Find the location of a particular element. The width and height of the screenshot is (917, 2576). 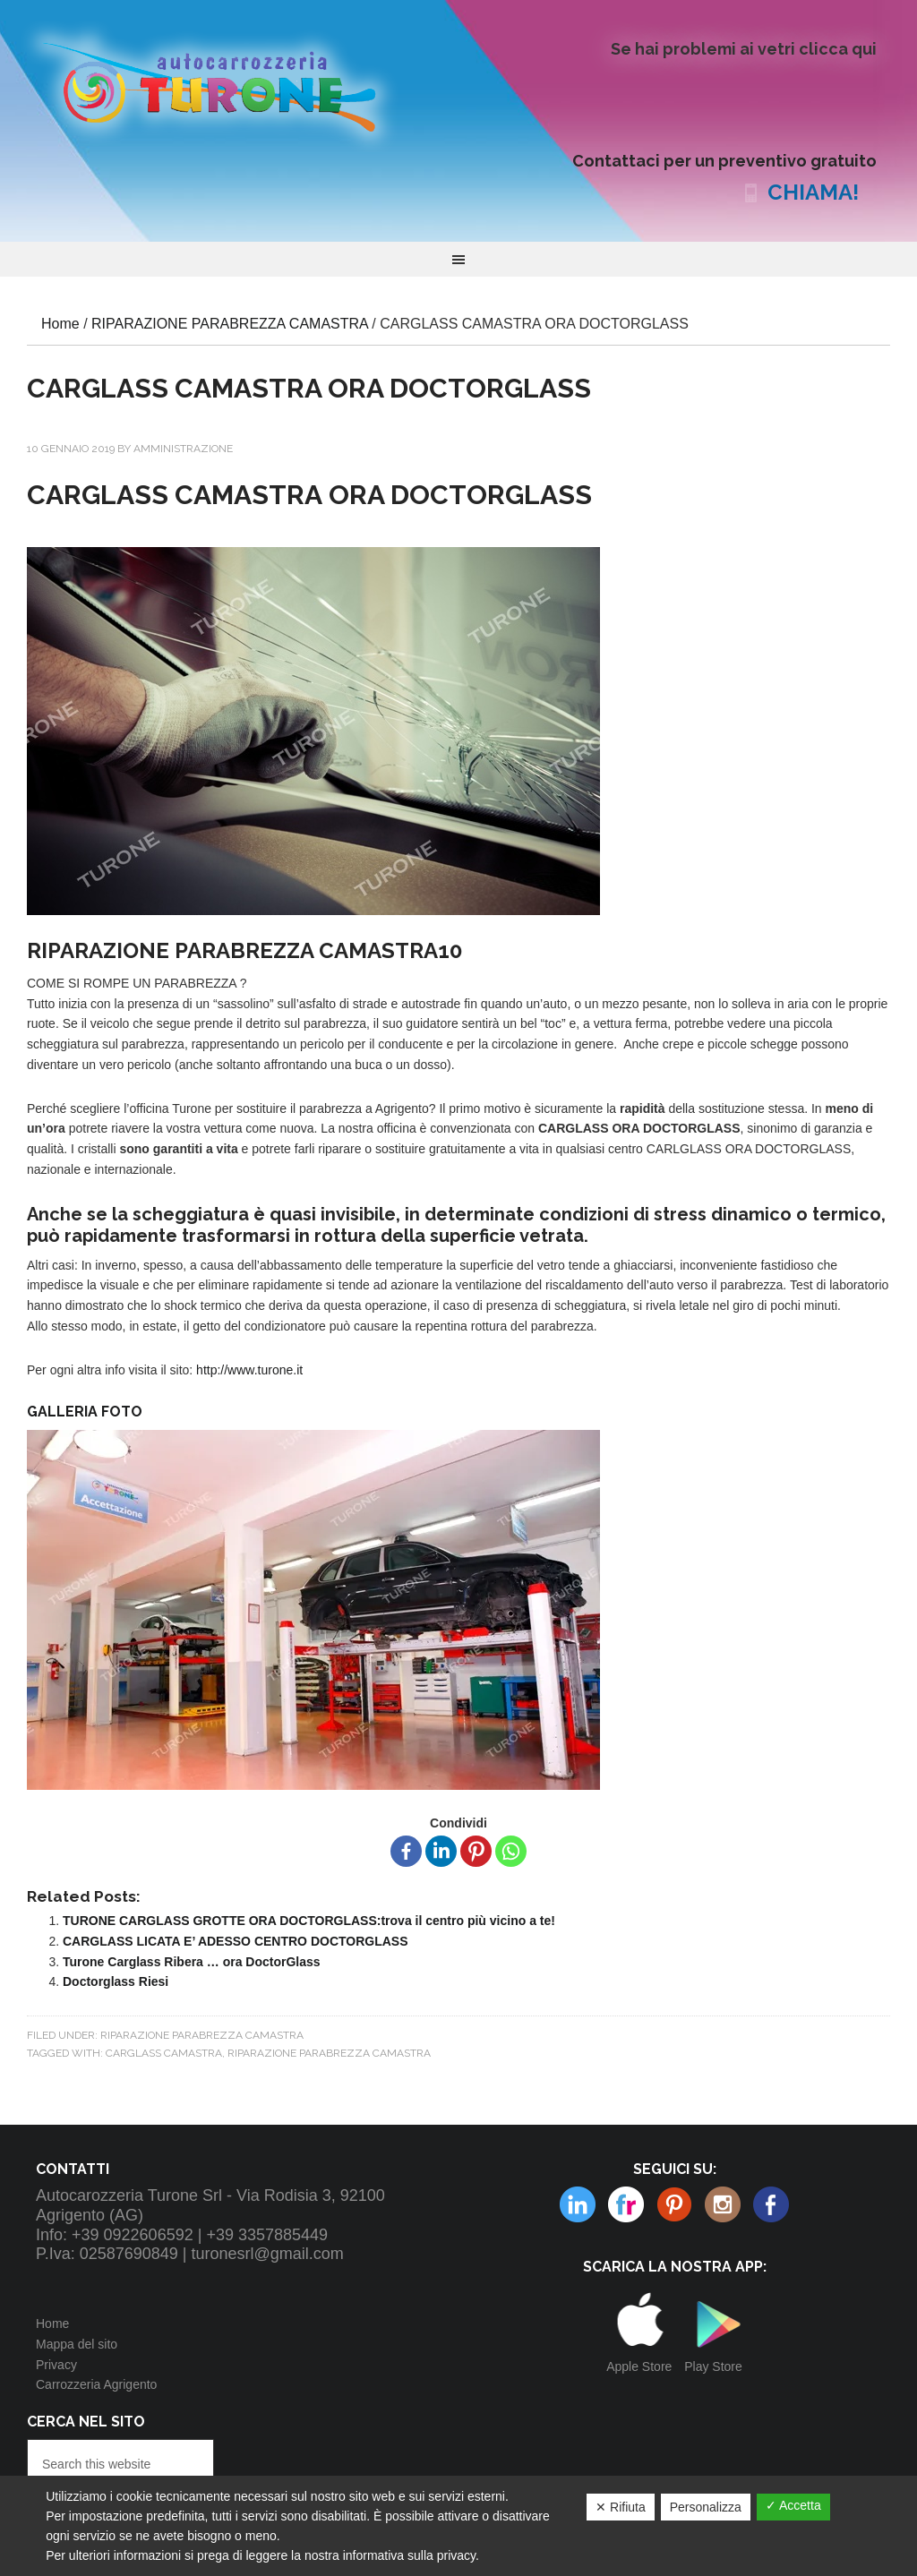

Pinterest is located at coordinates (626, 2204).